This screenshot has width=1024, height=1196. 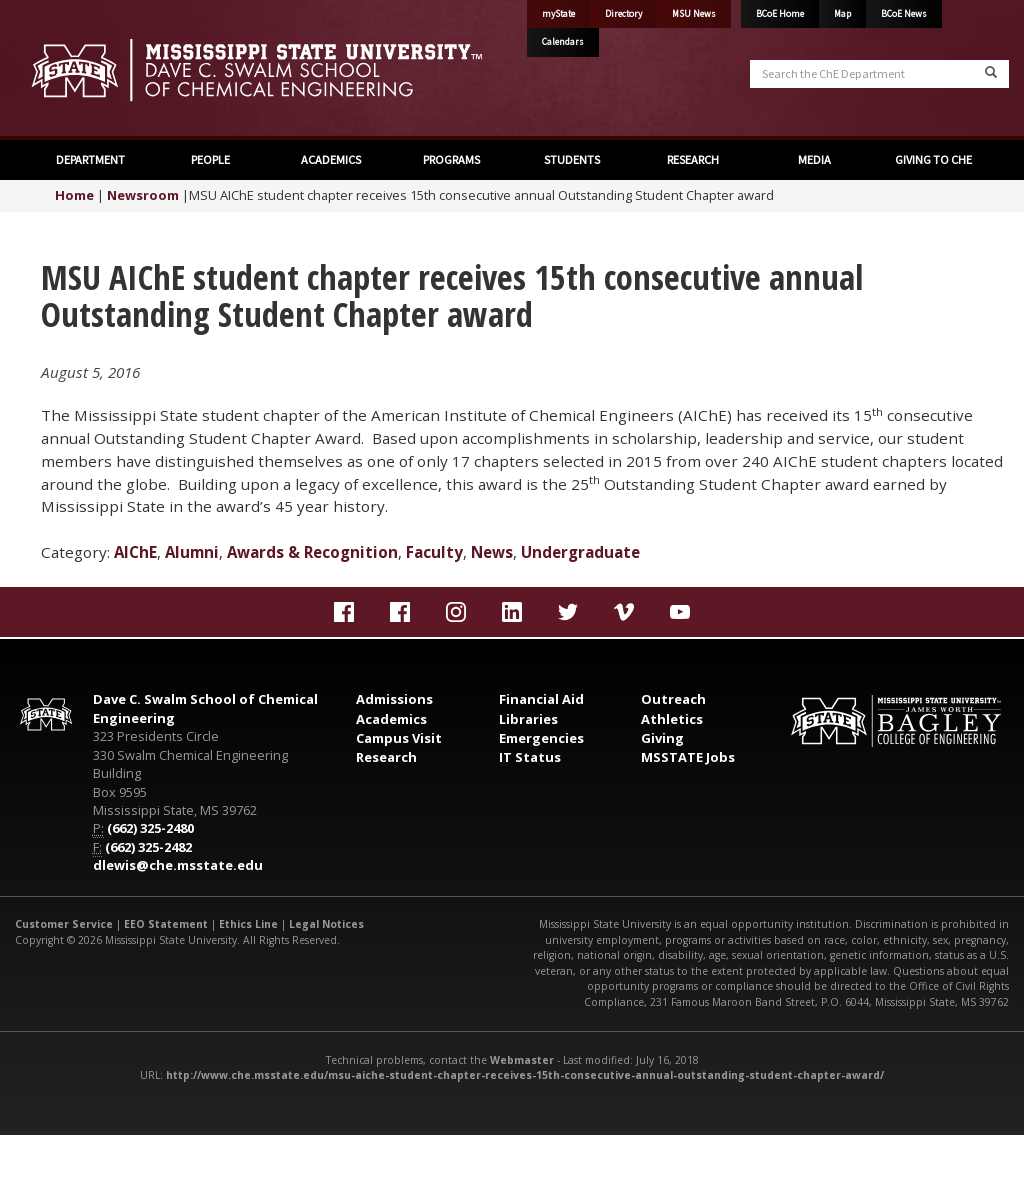 I want to click on PEOPLE, so click(x=210, y=159).